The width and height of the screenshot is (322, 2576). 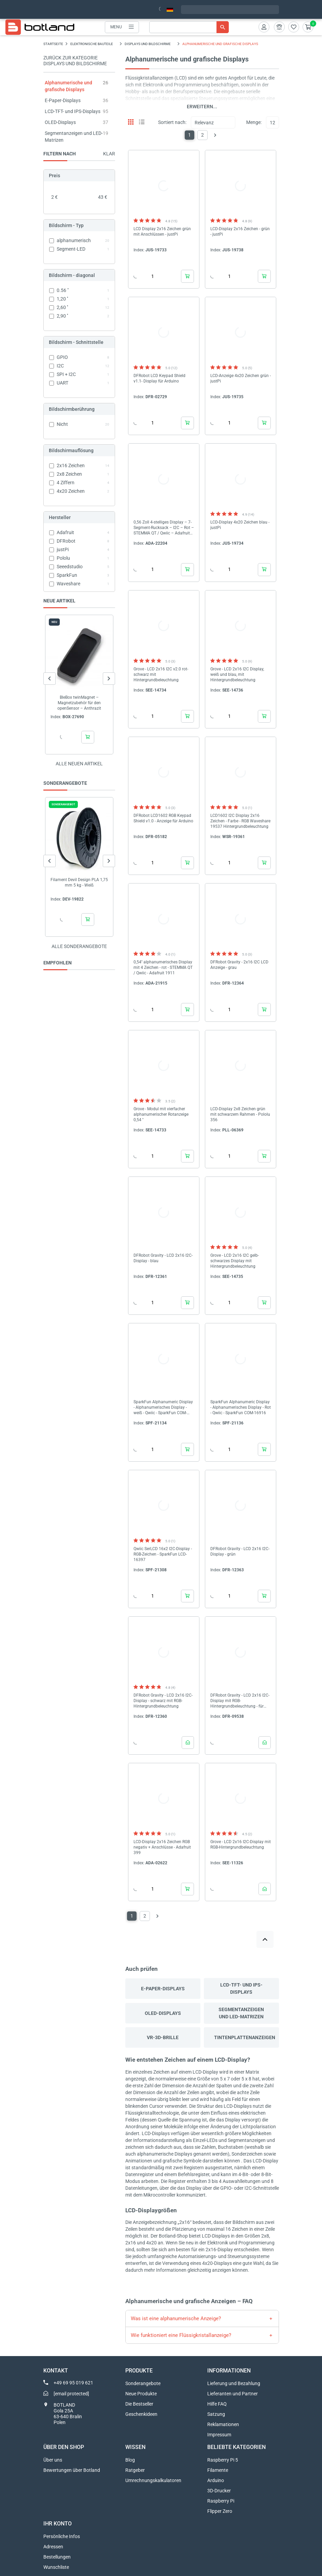 I want to click on DFRobot Gravity - LCD 2x16 I2C-Display - blau, so click(x=163, y=1258).